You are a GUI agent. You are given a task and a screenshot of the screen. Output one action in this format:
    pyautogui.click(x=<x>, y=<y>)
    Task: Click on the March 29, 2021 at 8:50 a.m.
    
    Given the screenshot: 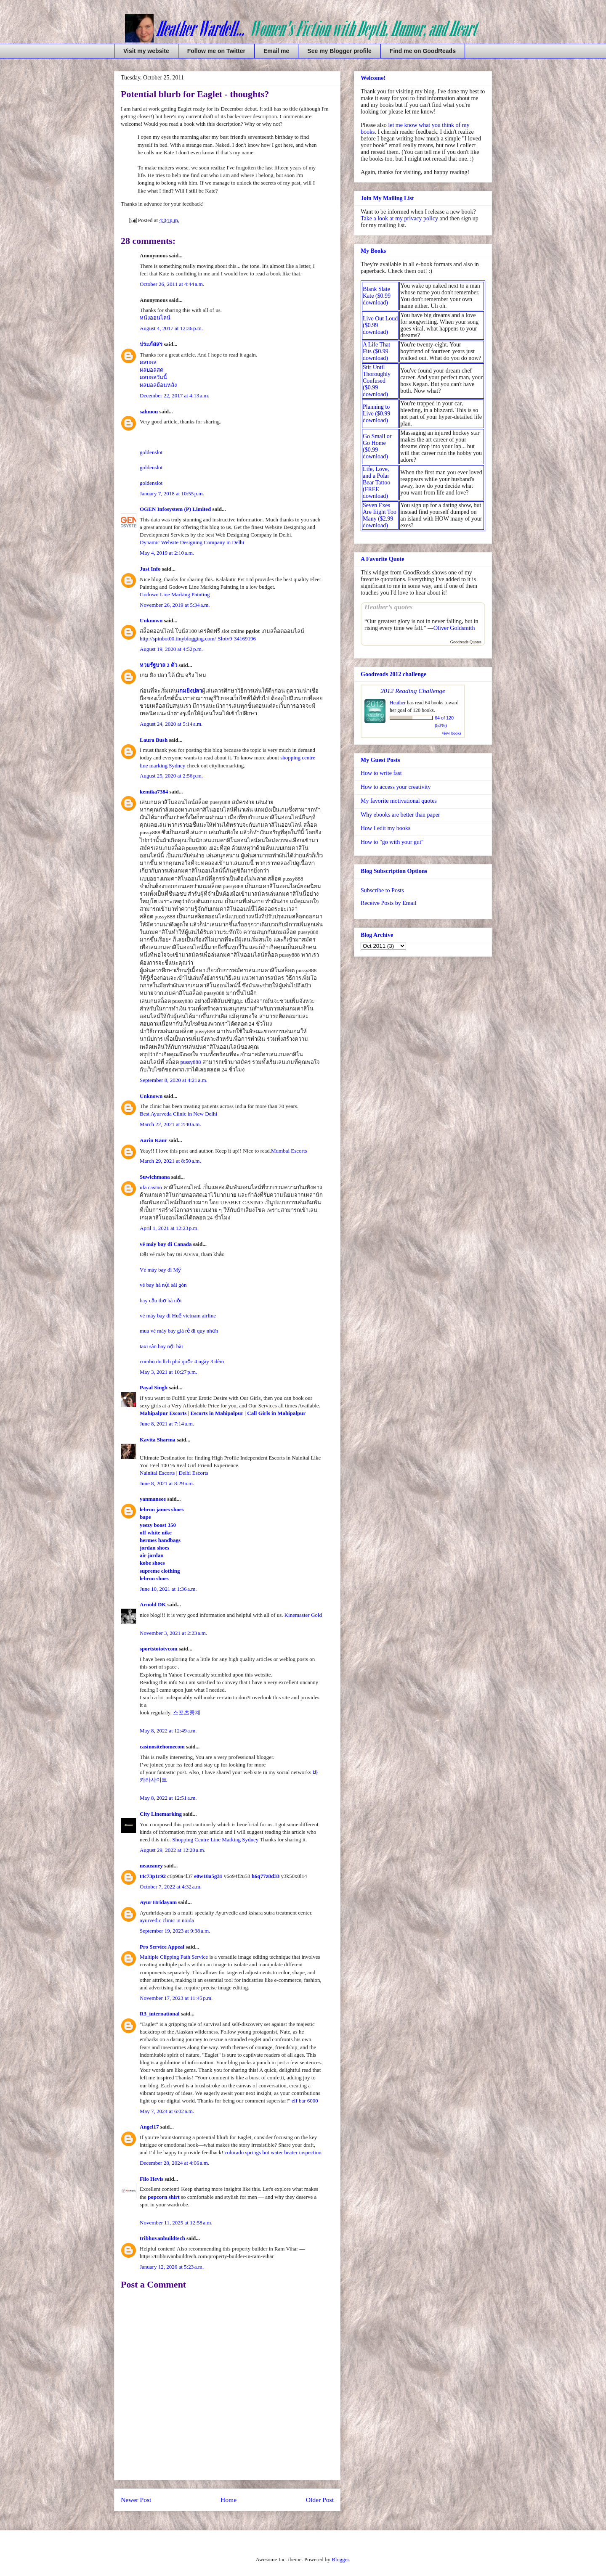 What is the action you would take?
    pyautogui.click(x=170, y=1161)
    